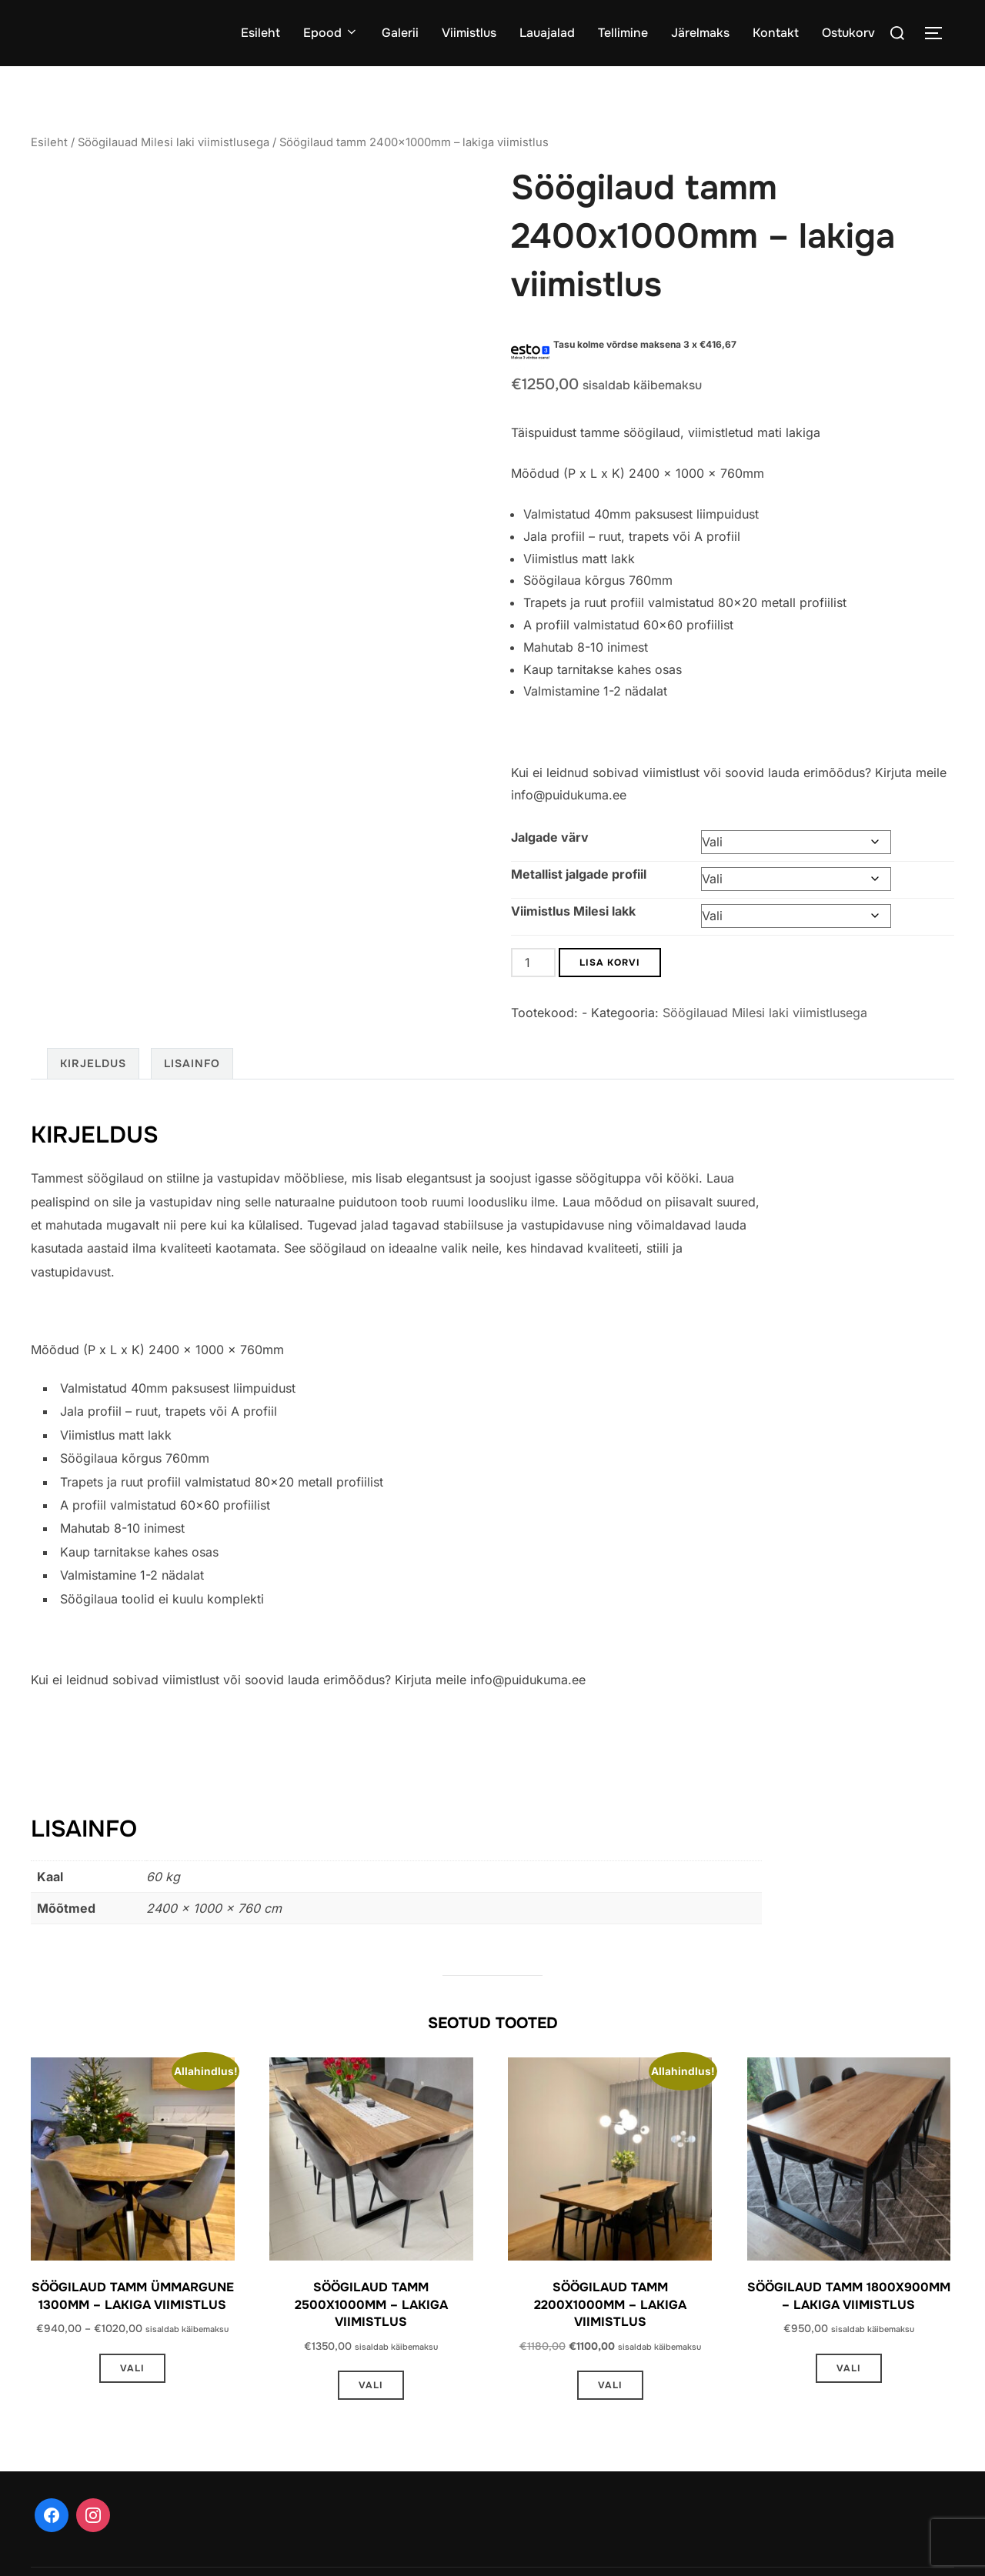 This screenshot has width=985, height=2576. Describe the element at coordinates (550, 837) in the screenshot. I see `Jalgade värv` at that location.